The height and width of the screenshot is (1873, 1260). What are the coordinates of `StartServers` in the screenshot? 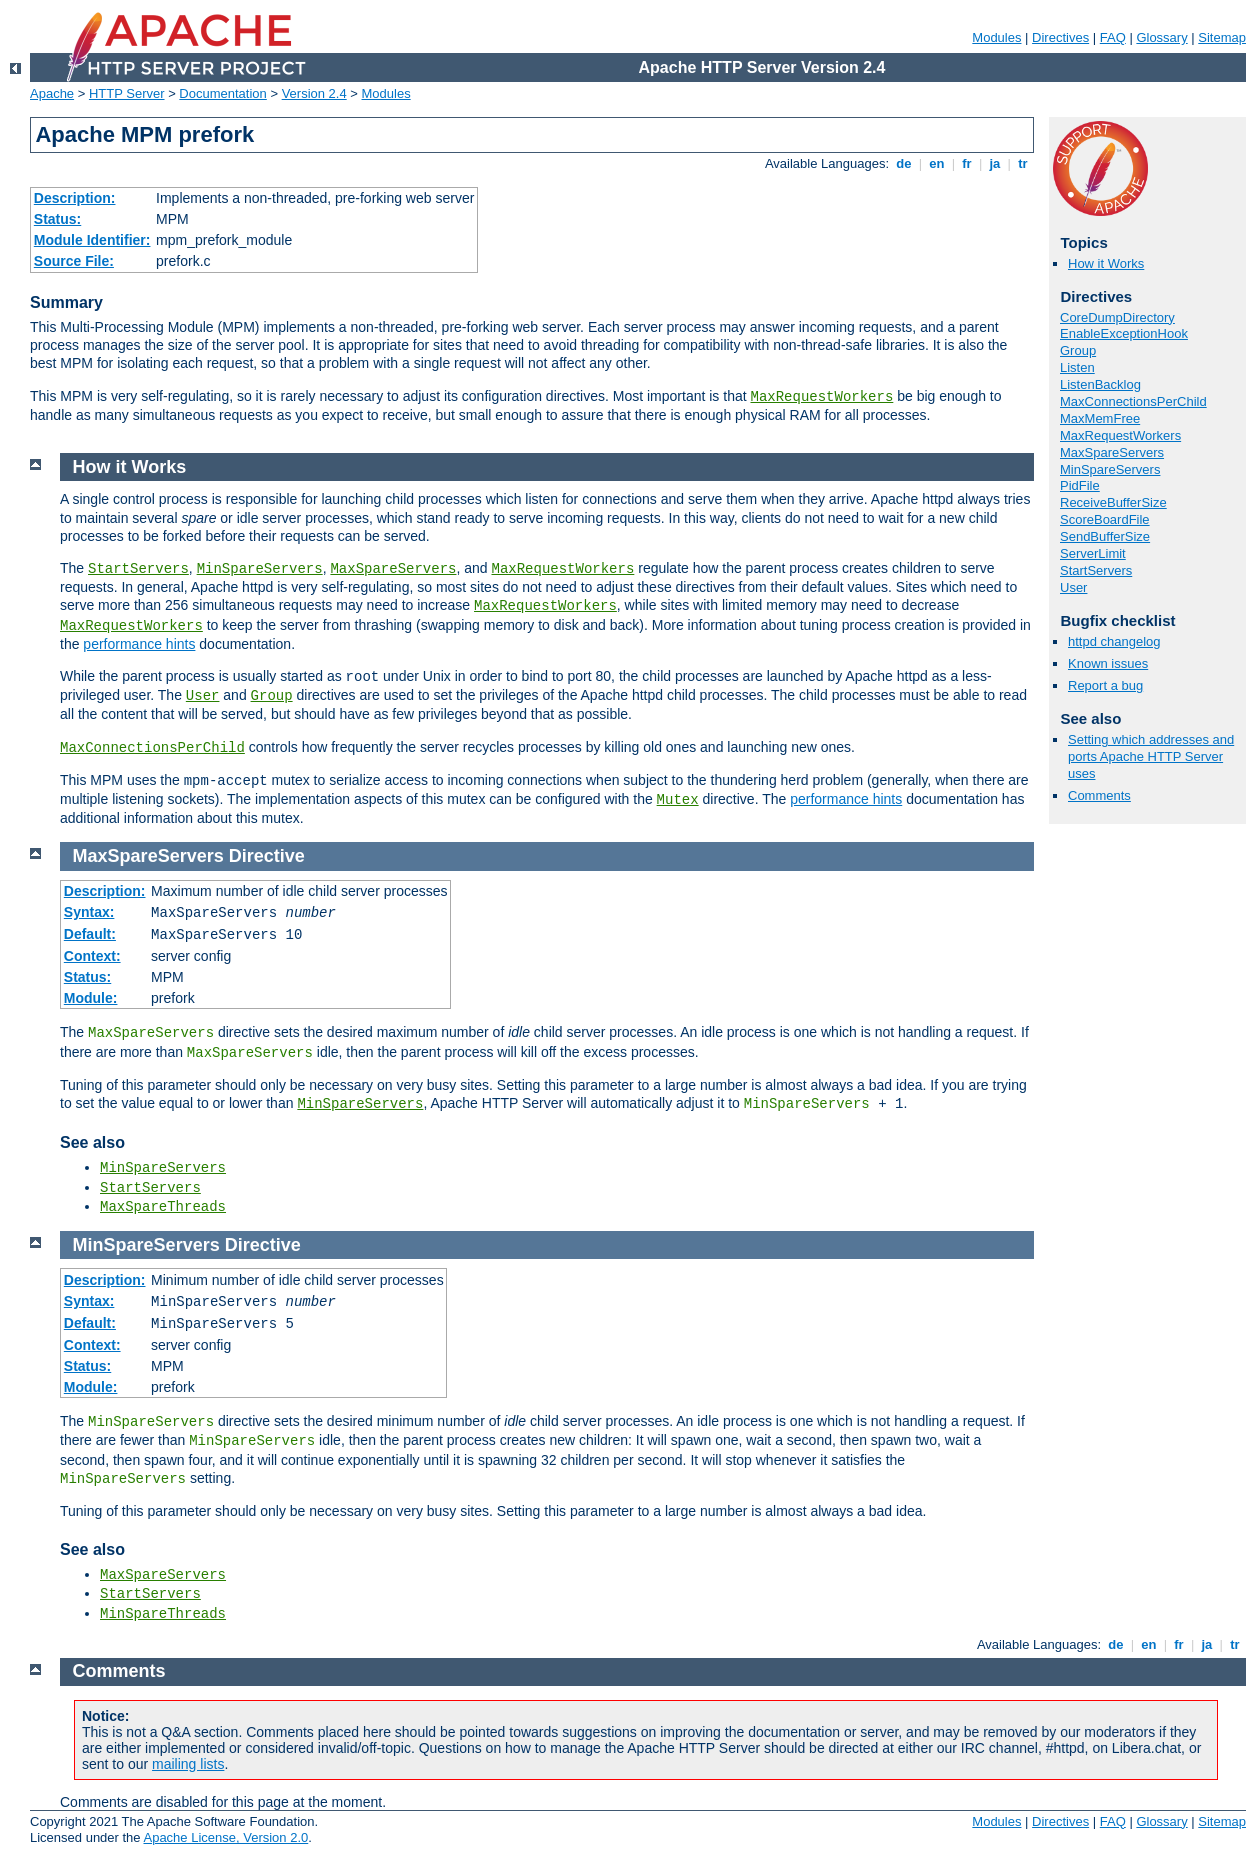 It's located at (1096, 570).